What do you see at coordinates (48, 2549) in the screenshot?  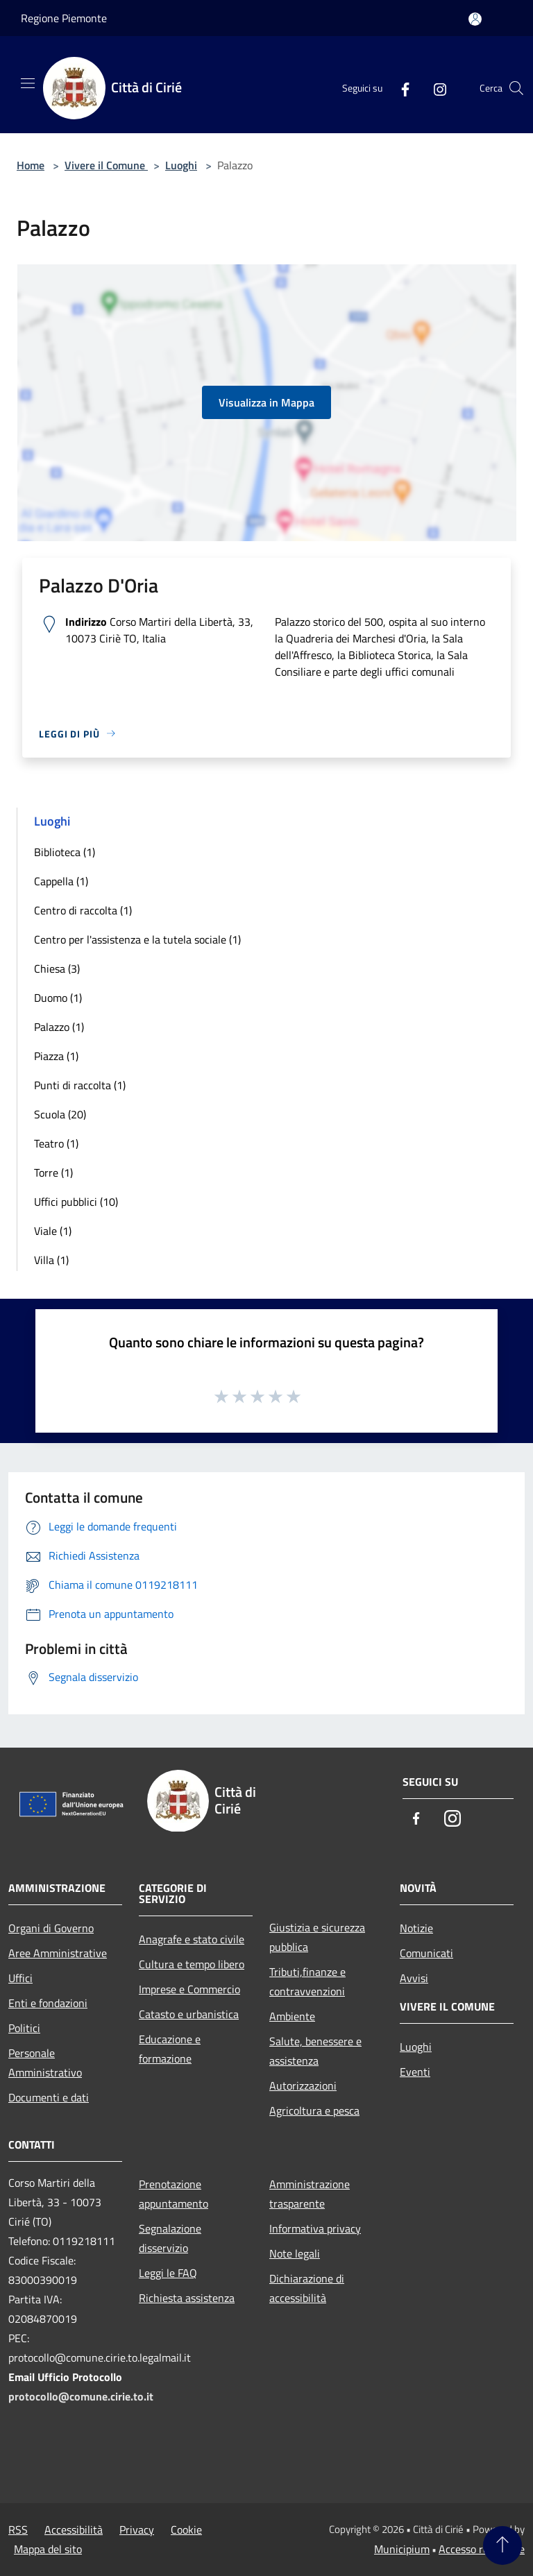 I see `Mappa del sito` at bounding box center [48, 2549].